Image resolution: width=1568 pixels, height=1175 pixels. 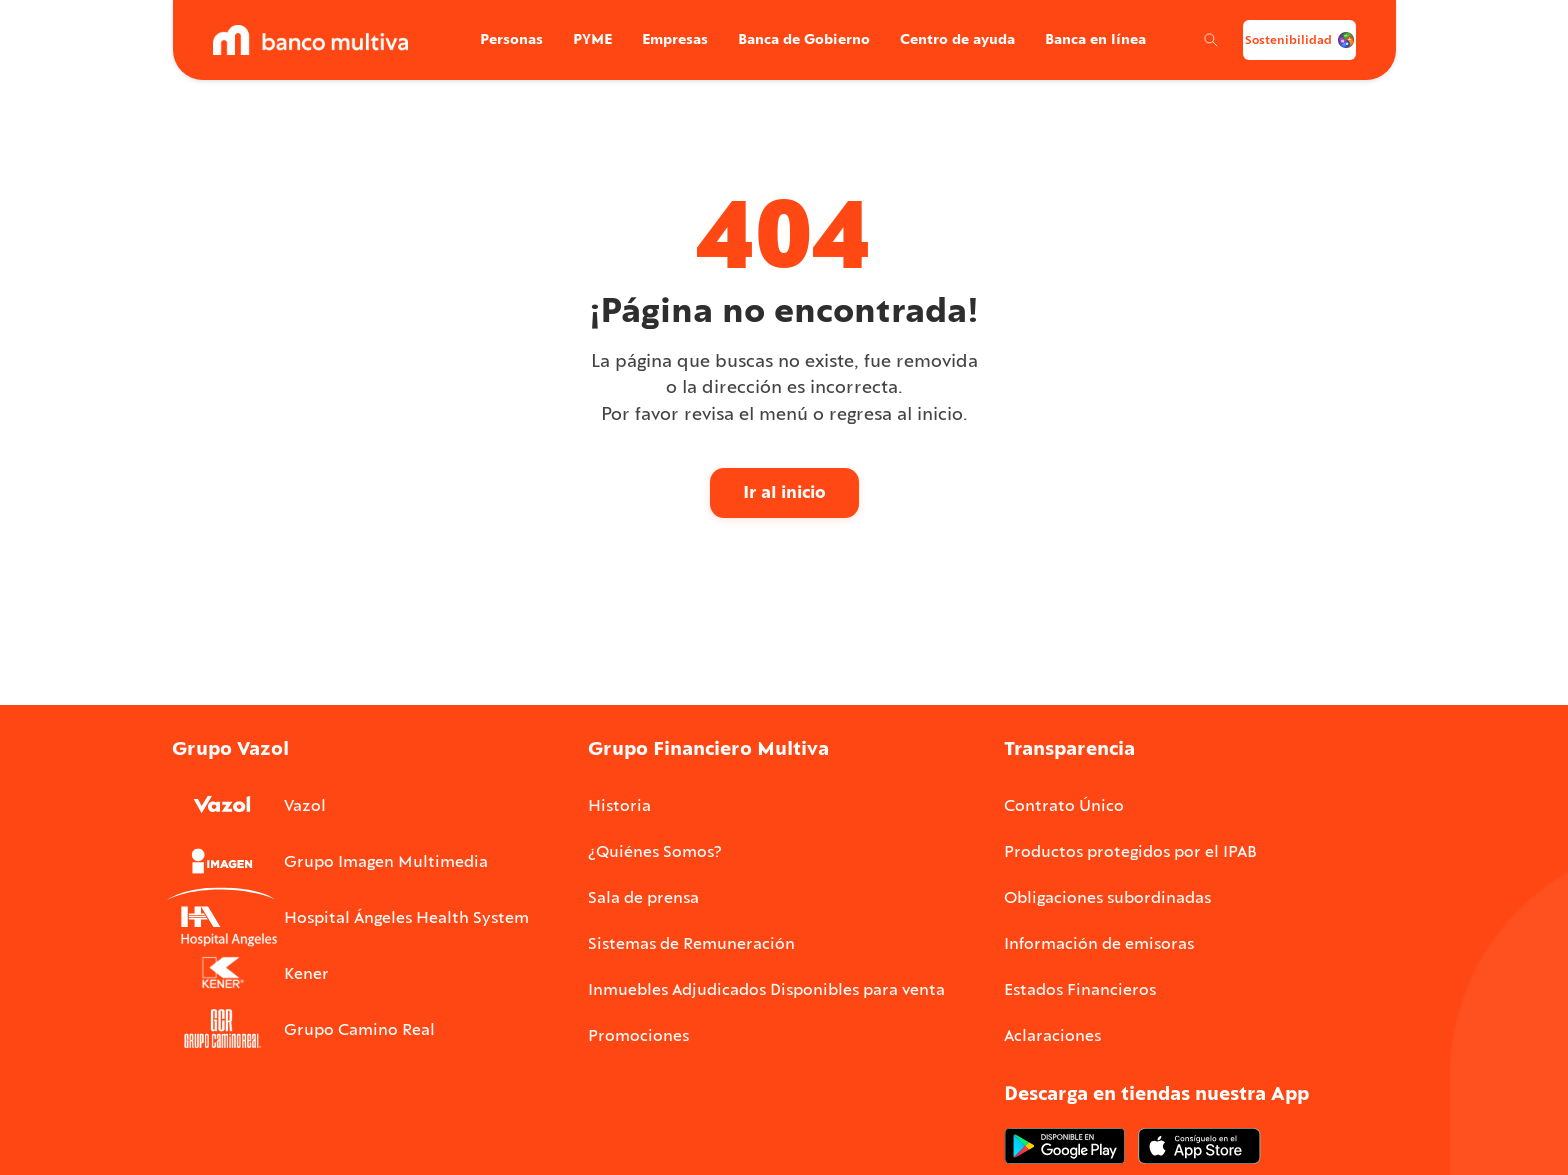 What do you see at coordinates (667, 39) in the screenshot?
I see `Empresas` at bounding box center [667, 39].